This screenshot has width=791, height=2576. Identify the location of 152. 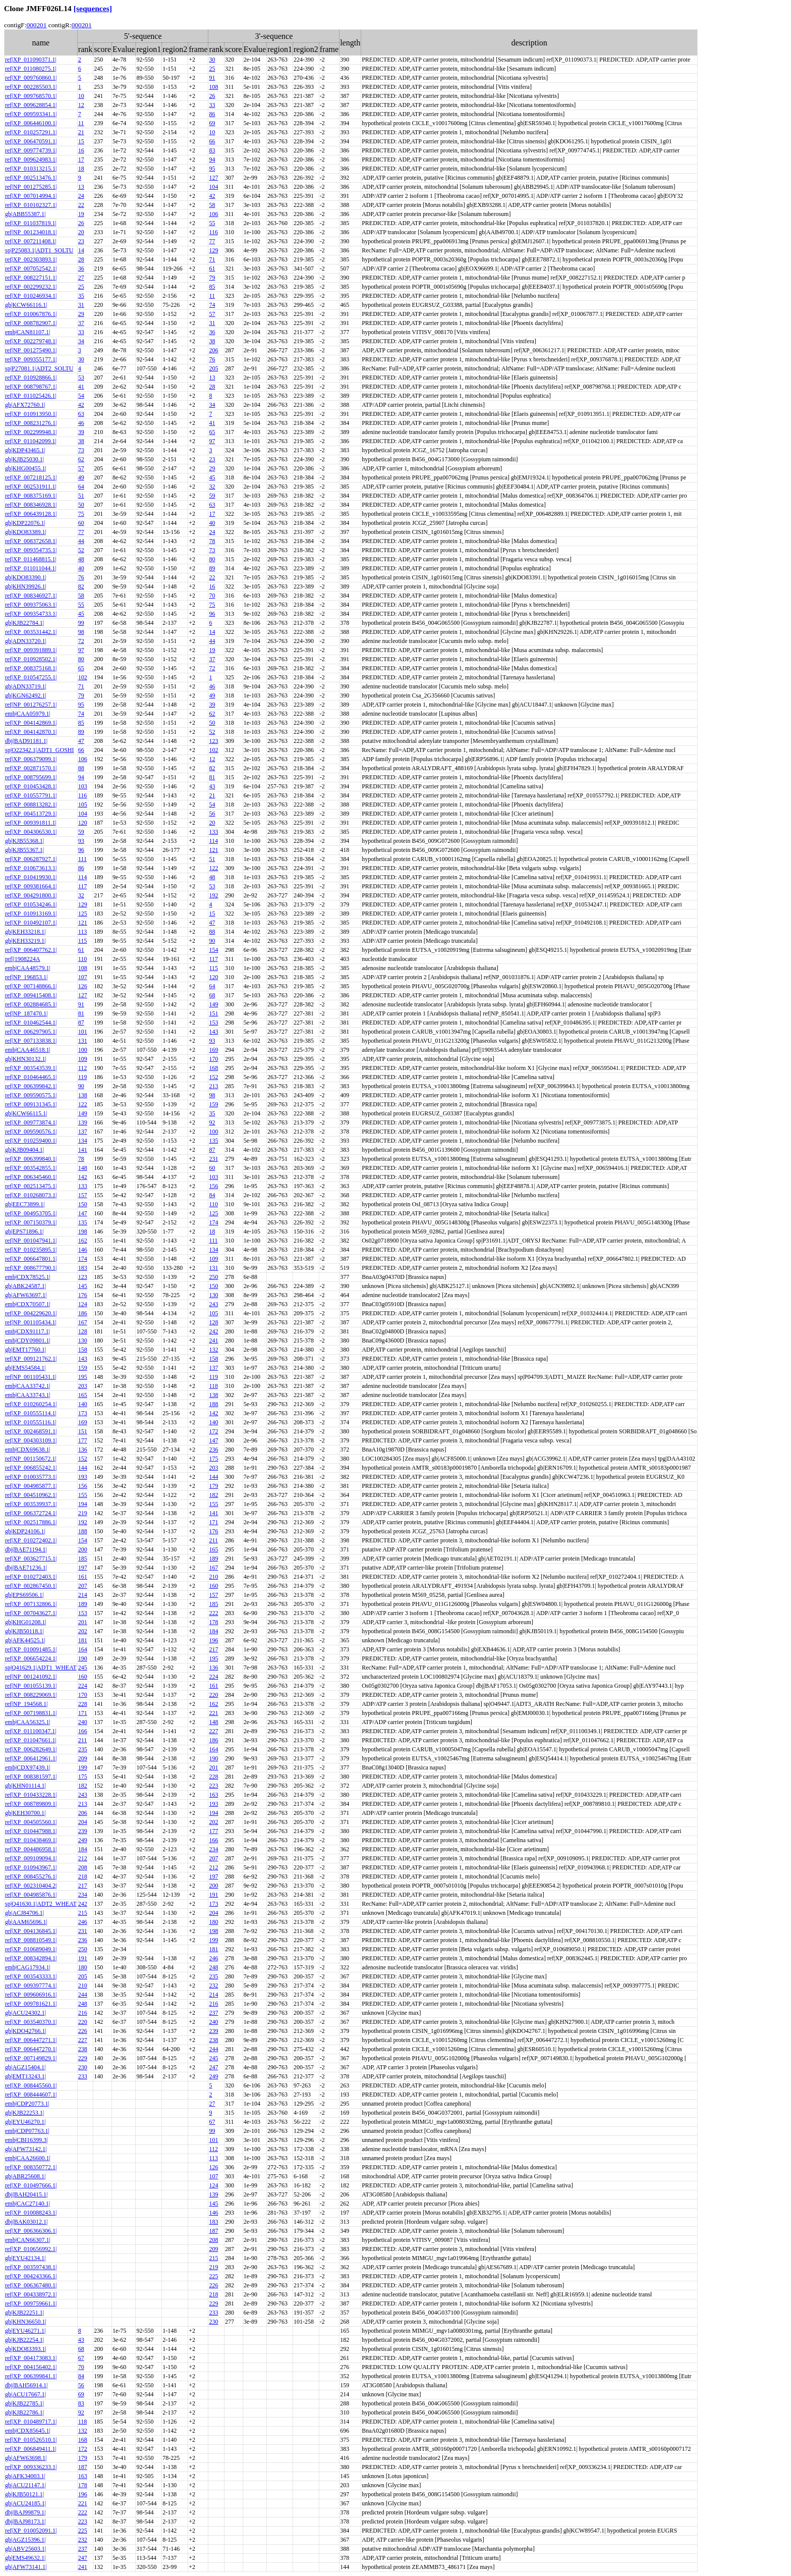
(213, 1077).